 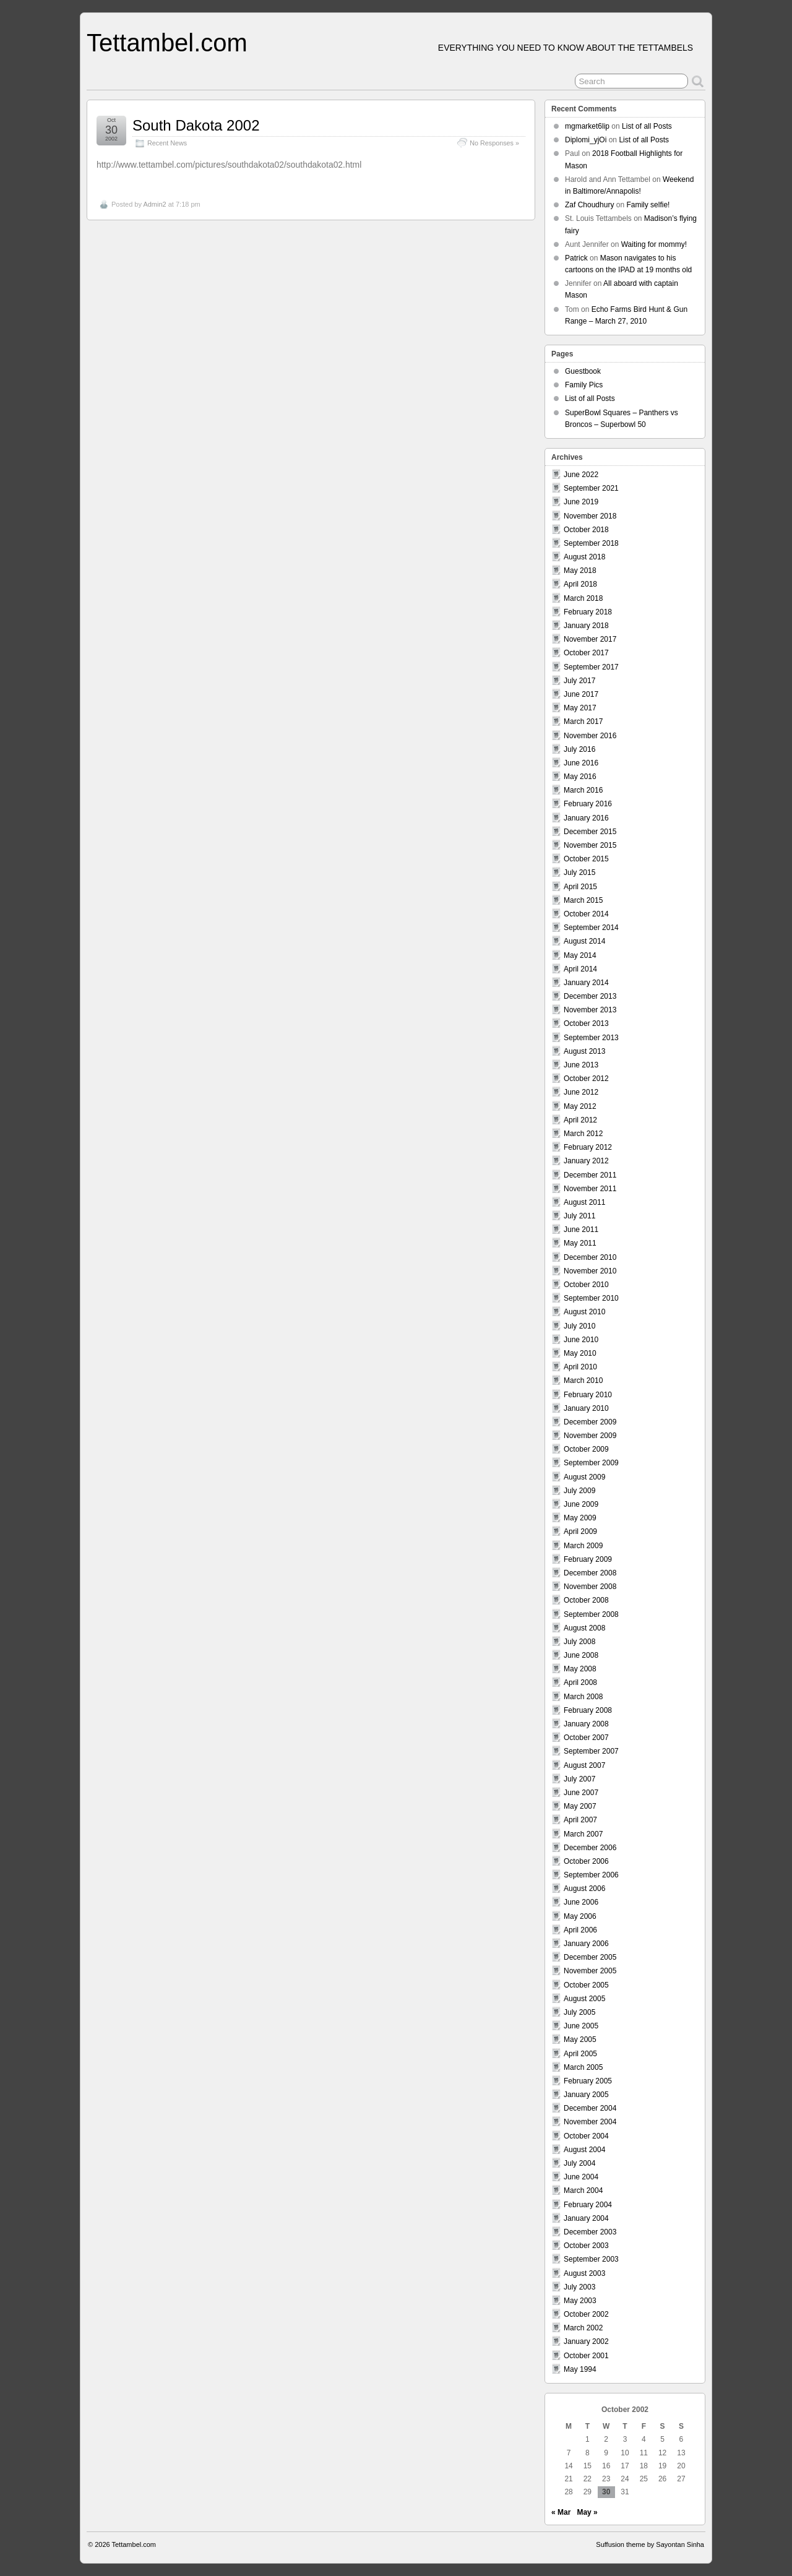 I want to click on September 2013, so click(x=591, y=1037).